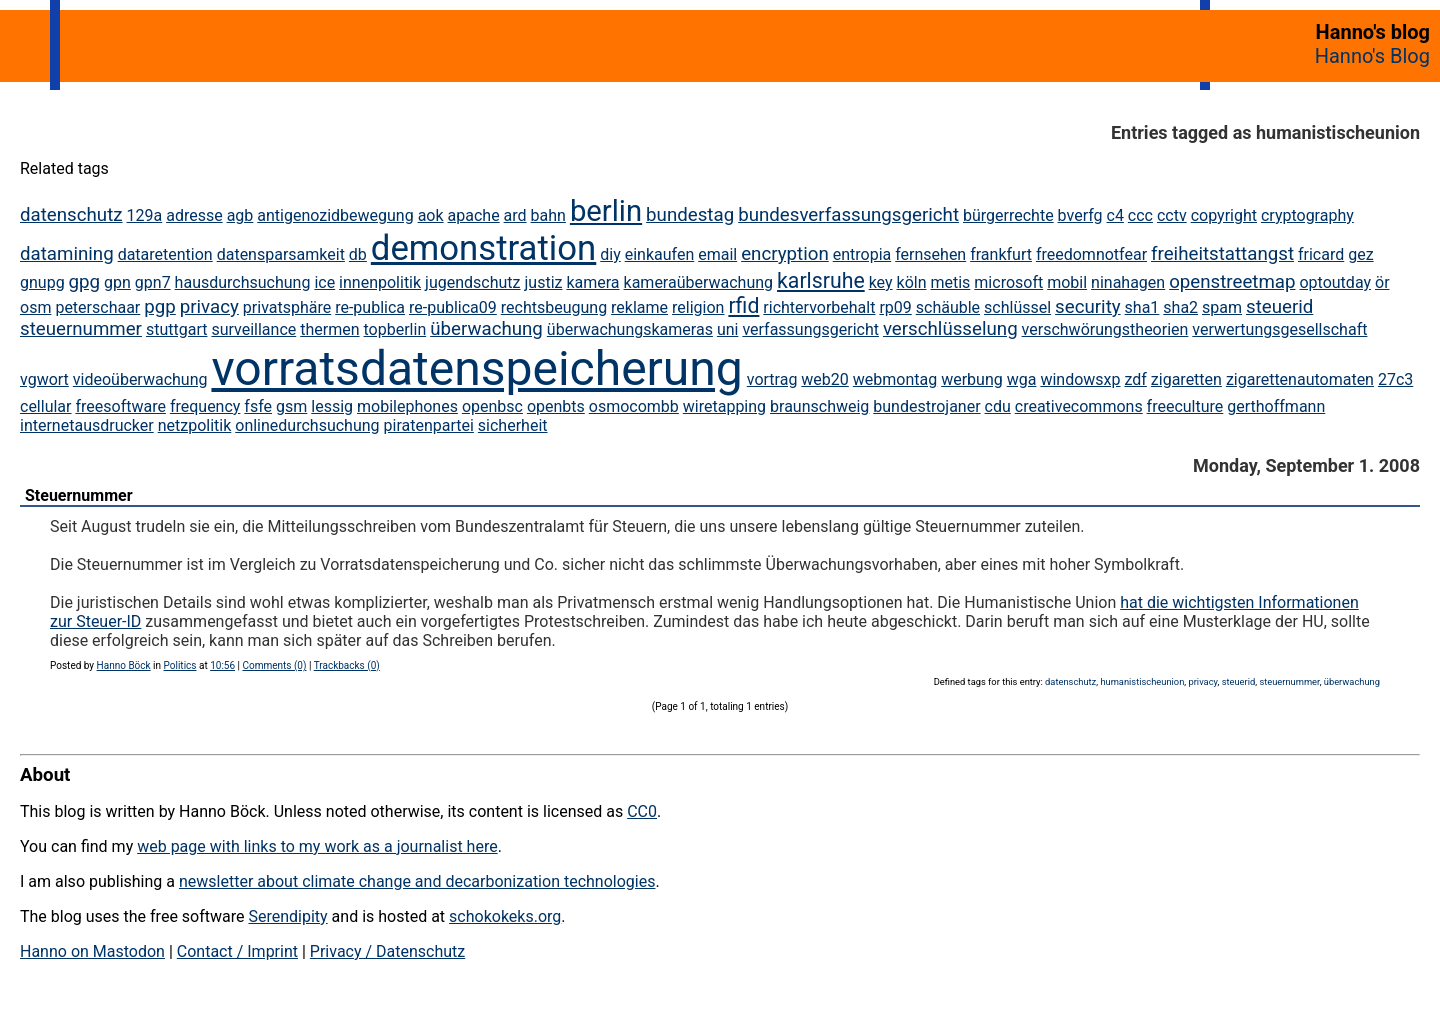  Describe the element at coordinates (505, 916) in the screenshot. I see `schokokeks.org` at that location.